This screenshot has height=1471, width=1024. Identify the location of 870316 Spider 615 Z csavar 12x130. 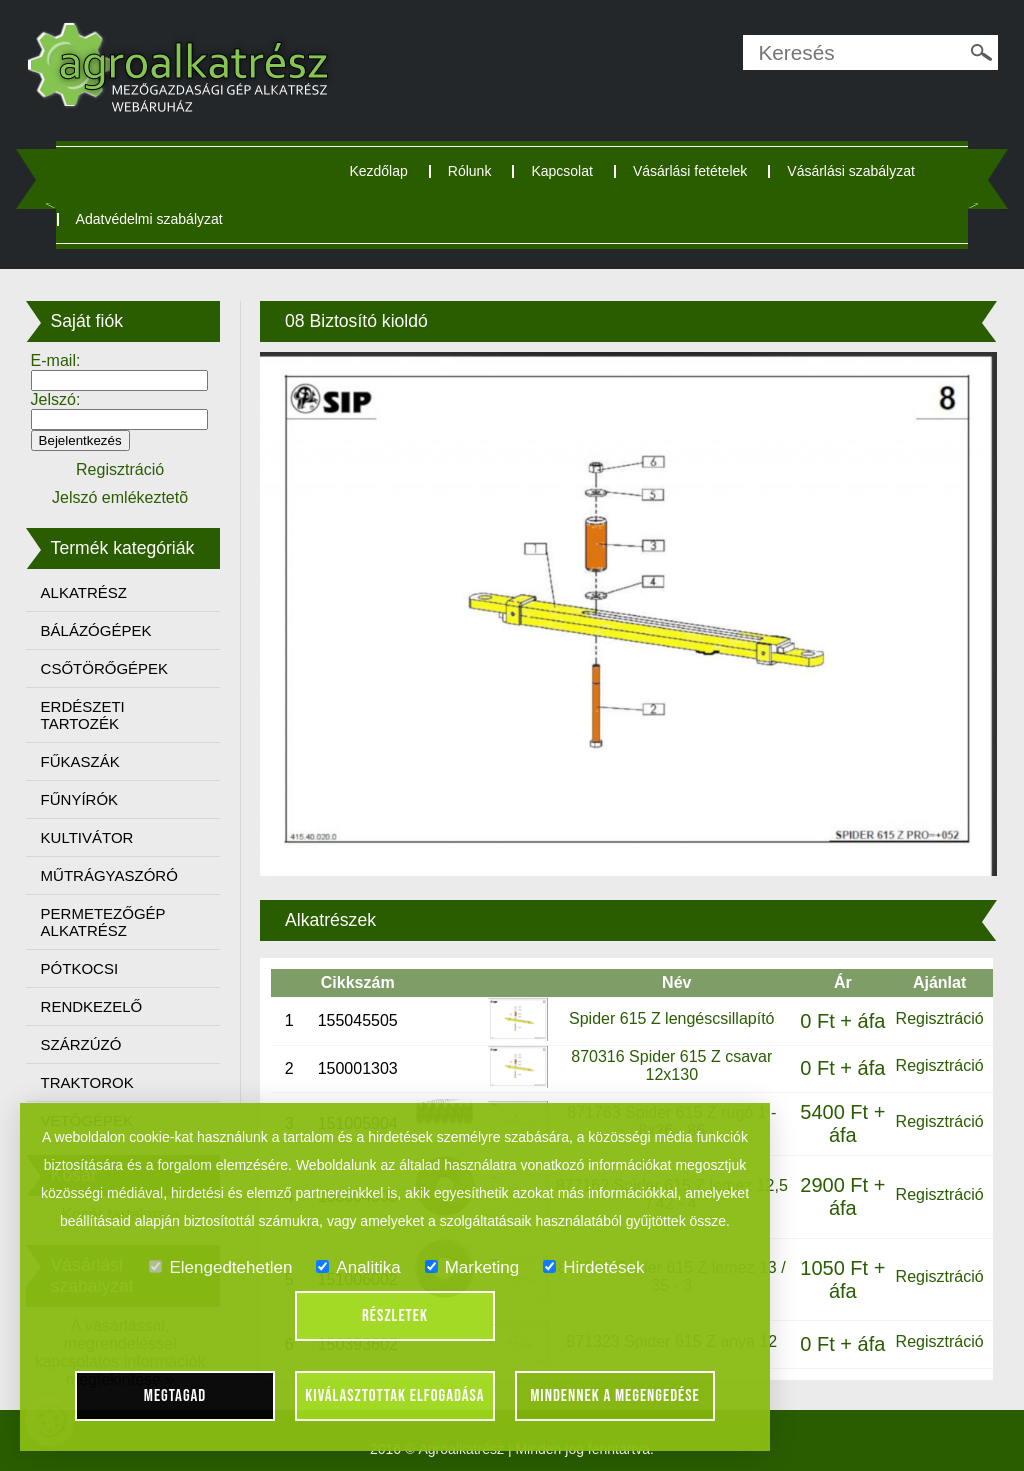
(671, 1065).